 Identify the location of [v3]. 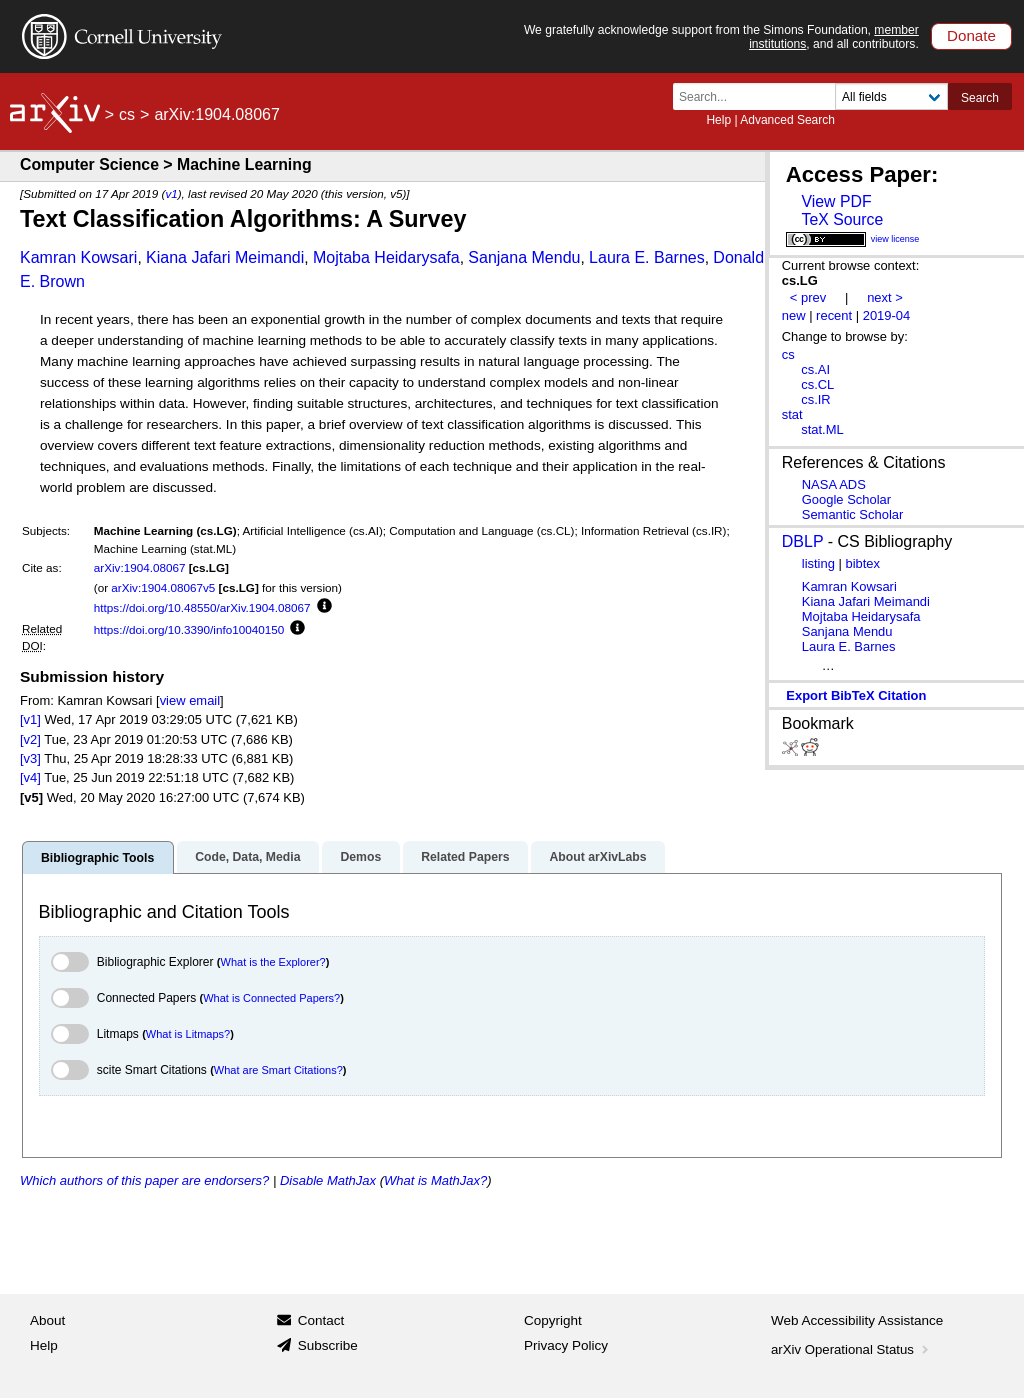
(30, 758).